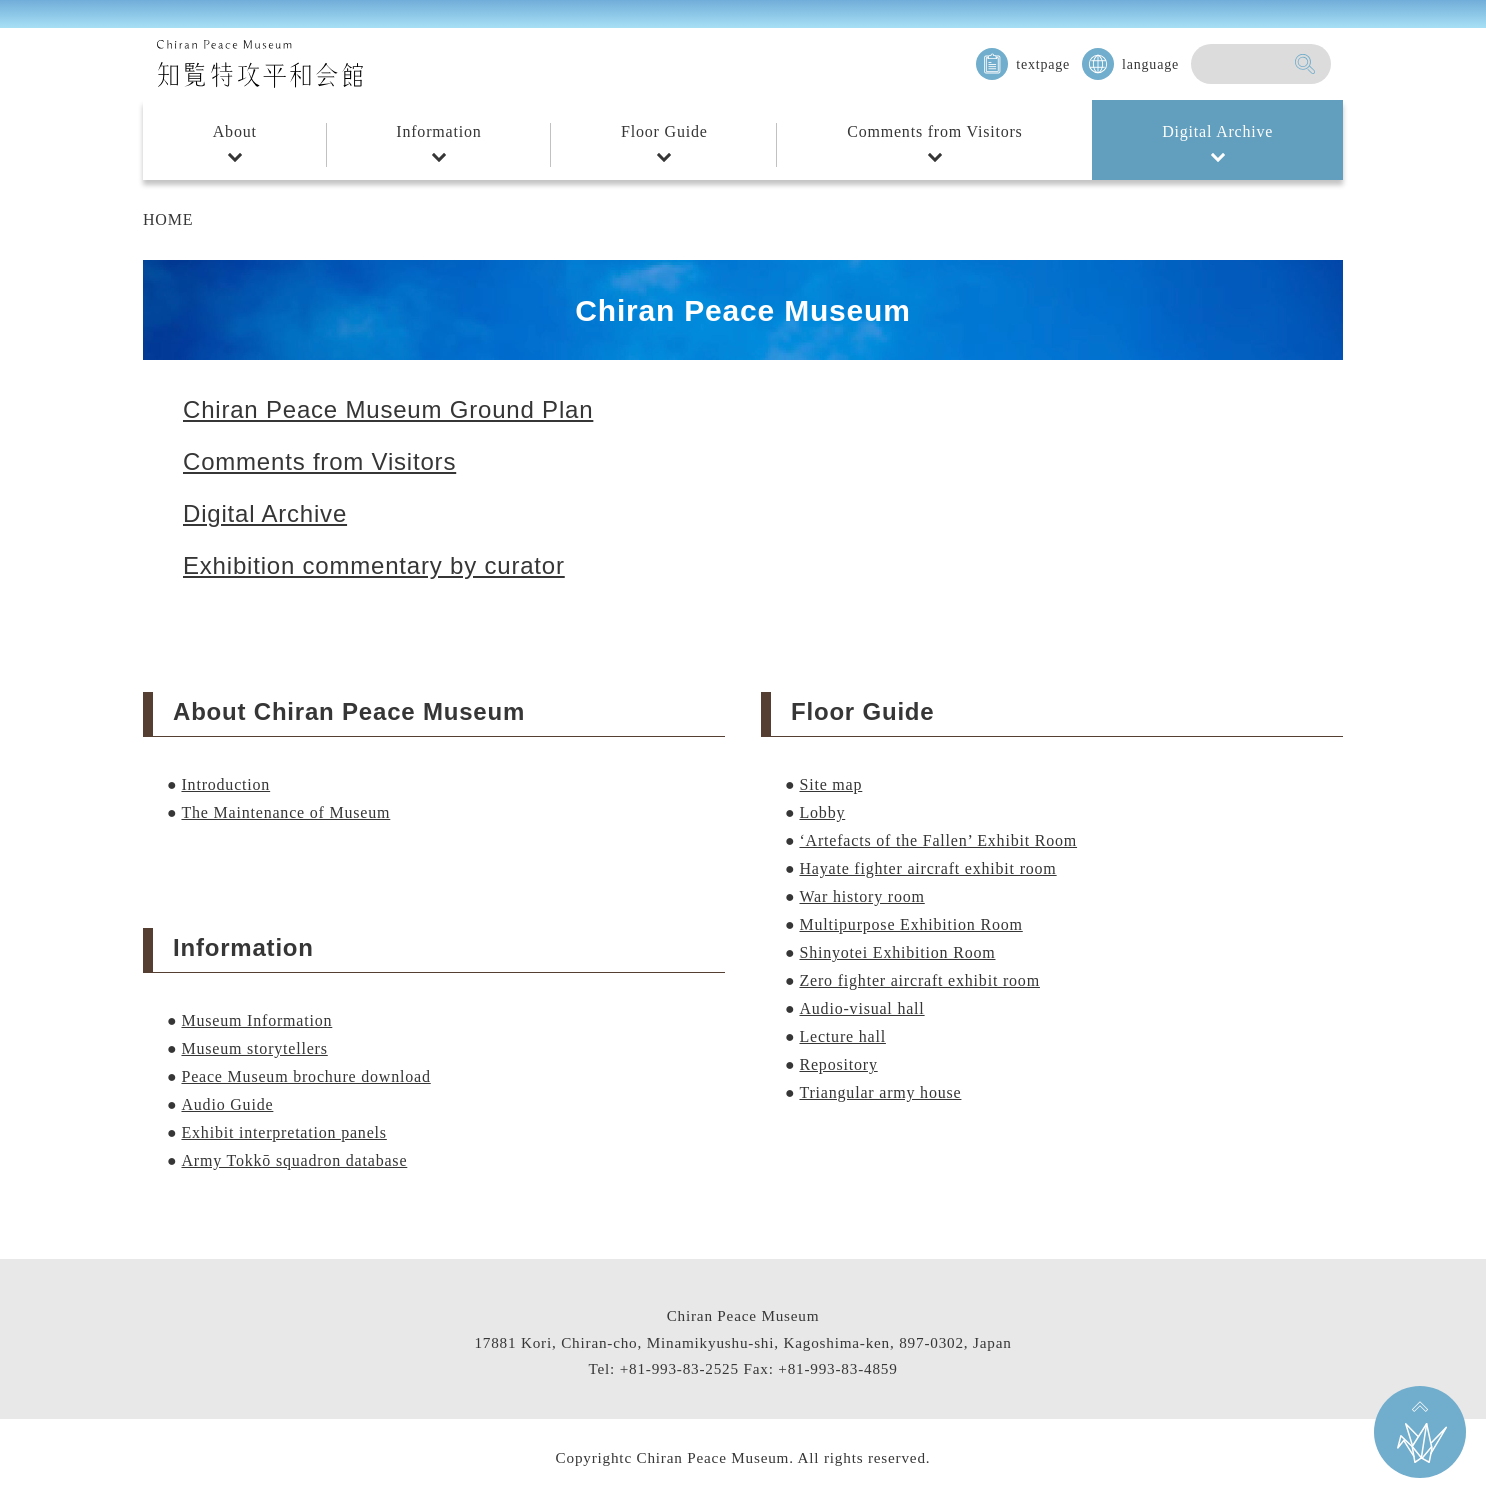 Image resolution: width=1486 pixels, height=1498 pixels. Describe the element at coordinates (910, 924) in the screenshot. I see `Multipurpose Exhibition Room` at that location.